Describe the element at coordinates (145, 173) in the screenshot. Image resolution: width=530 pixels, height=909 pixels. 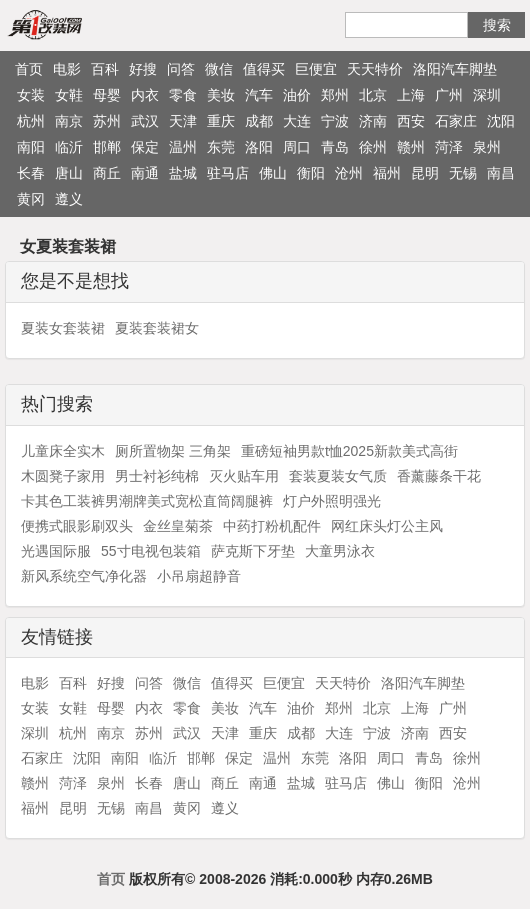
I see `南通` at that location.